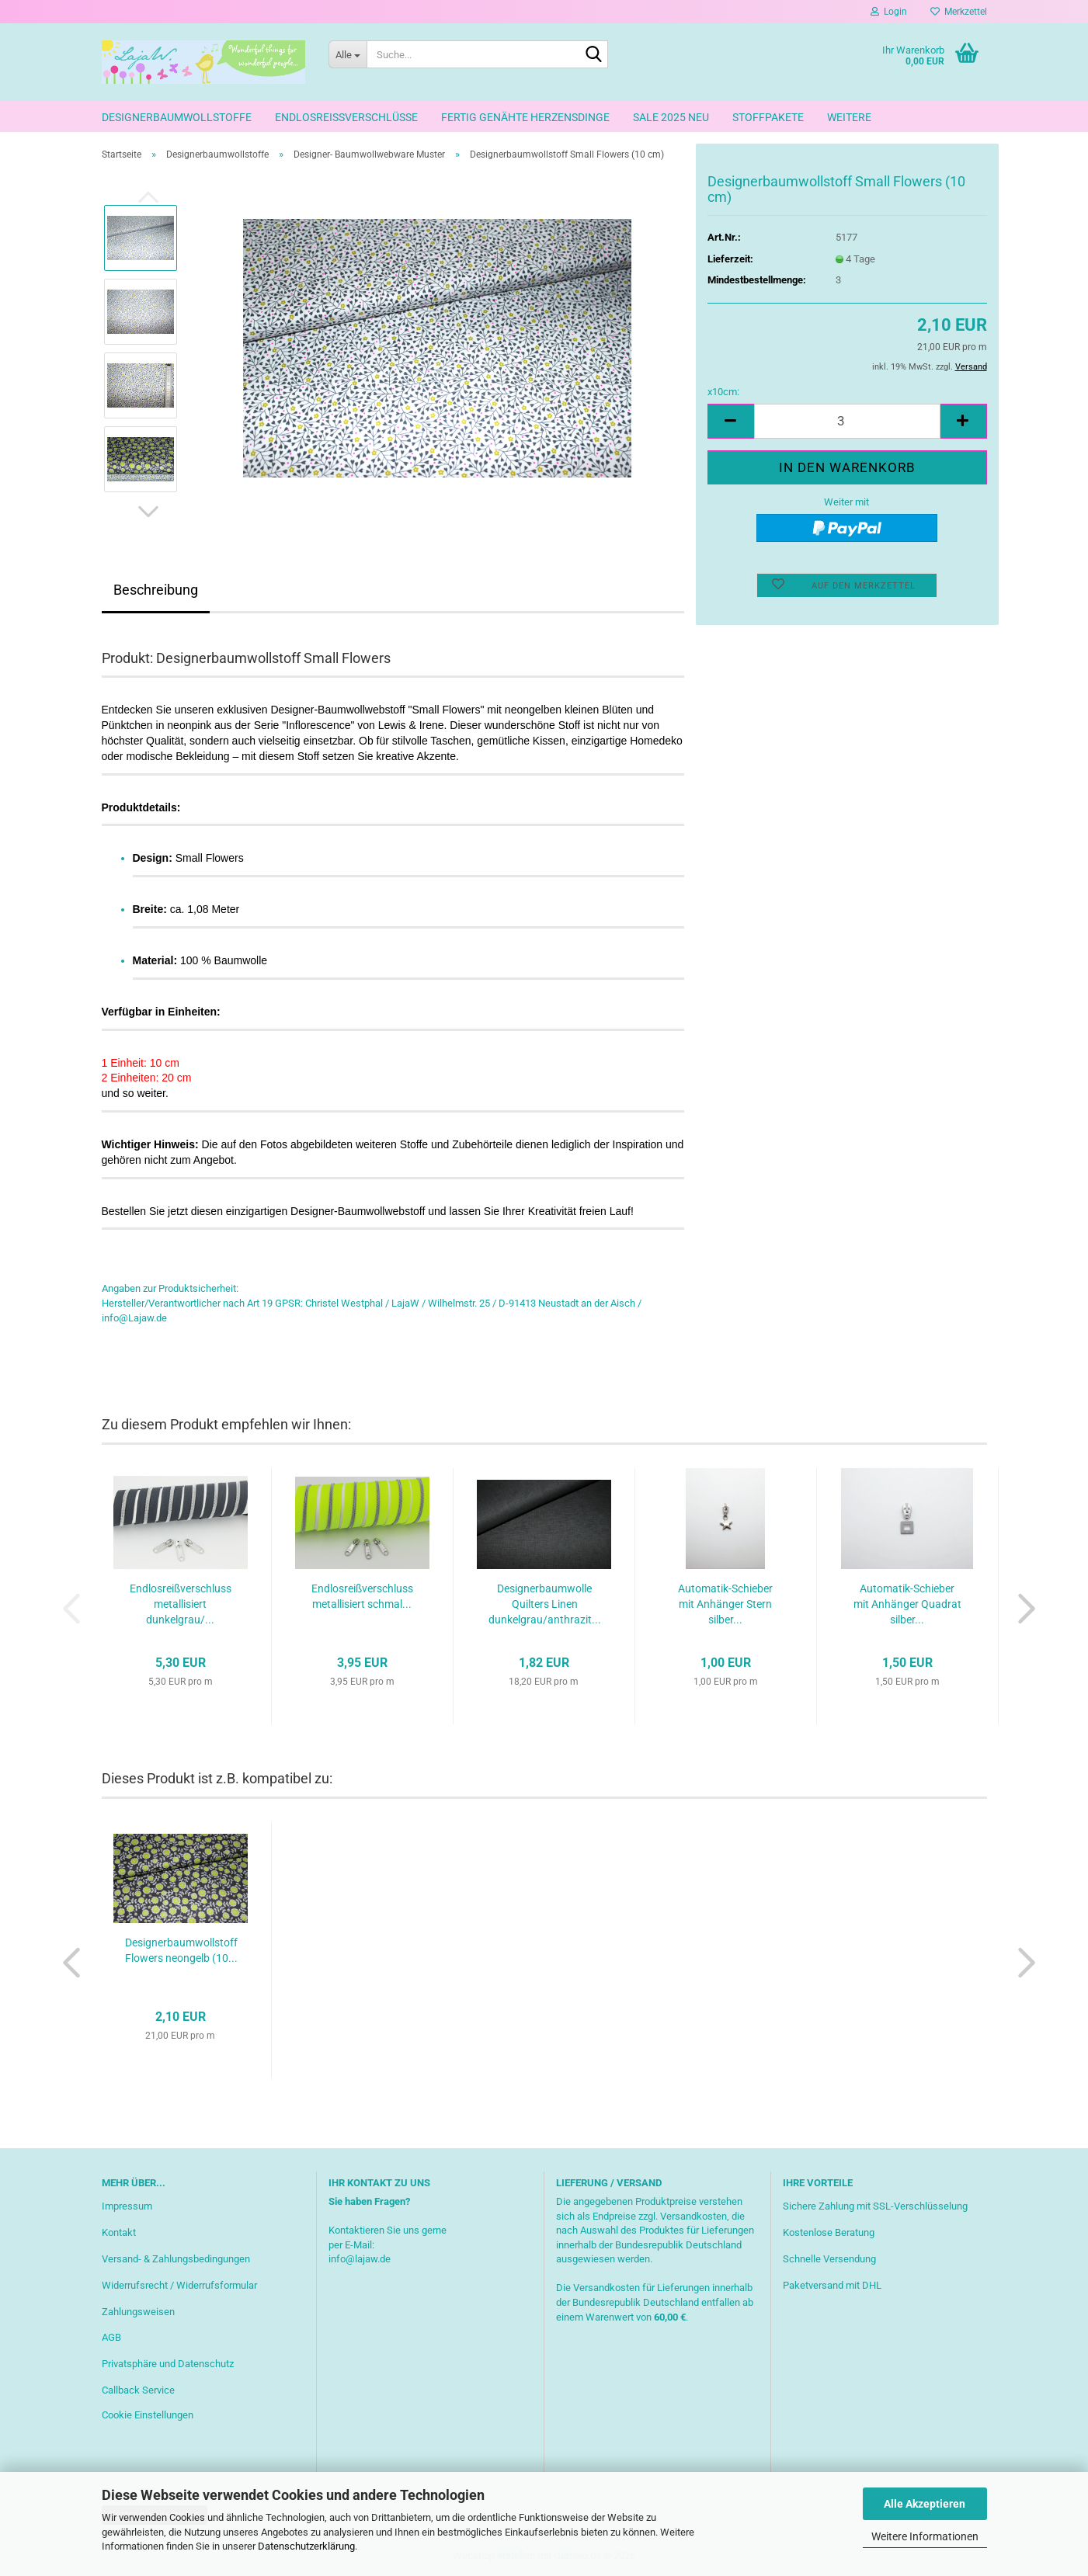  Describe the element at coordinates (924, 2504) in the screenshot. I see `Alle Akzeptieren` at that location.